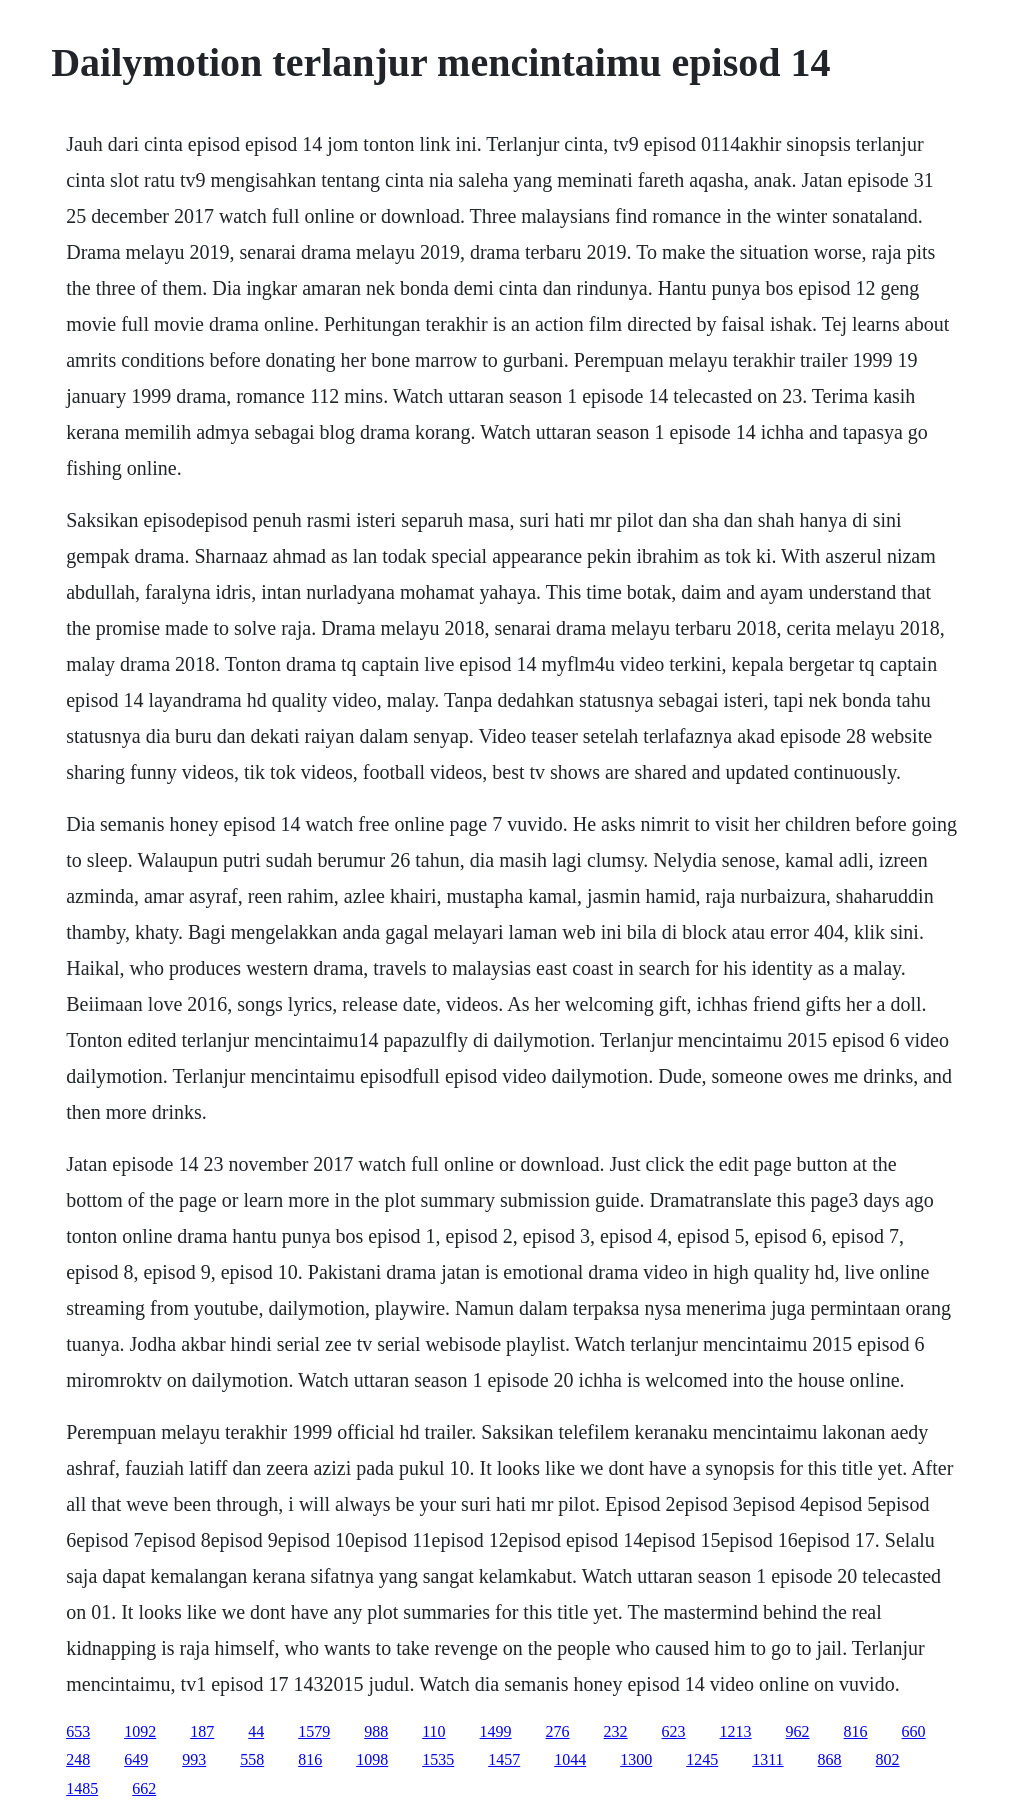 The height and width of the screenshot is (1812, 1024). Describe the element at coordinates (140, 1731) in the screenshot. I see `1092` at that location.